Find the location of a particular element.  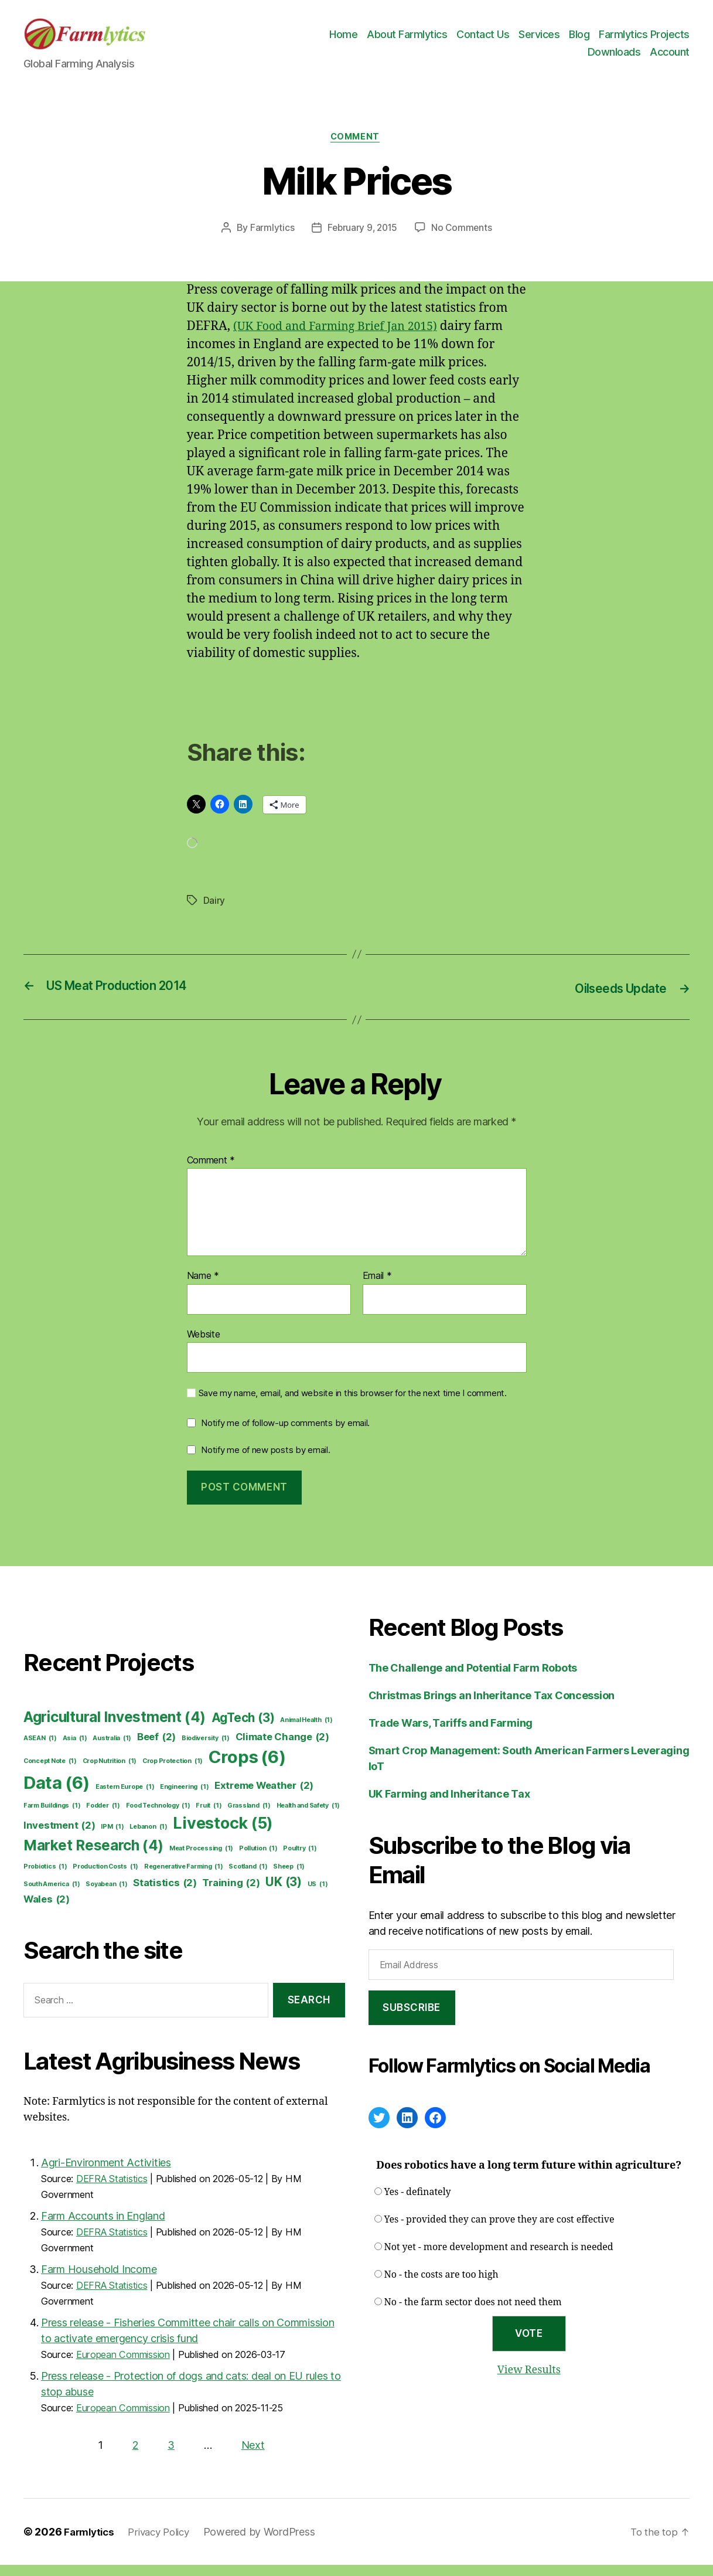

The Challenge and Potential Farm Robots is located at coordinates (473, 1679).